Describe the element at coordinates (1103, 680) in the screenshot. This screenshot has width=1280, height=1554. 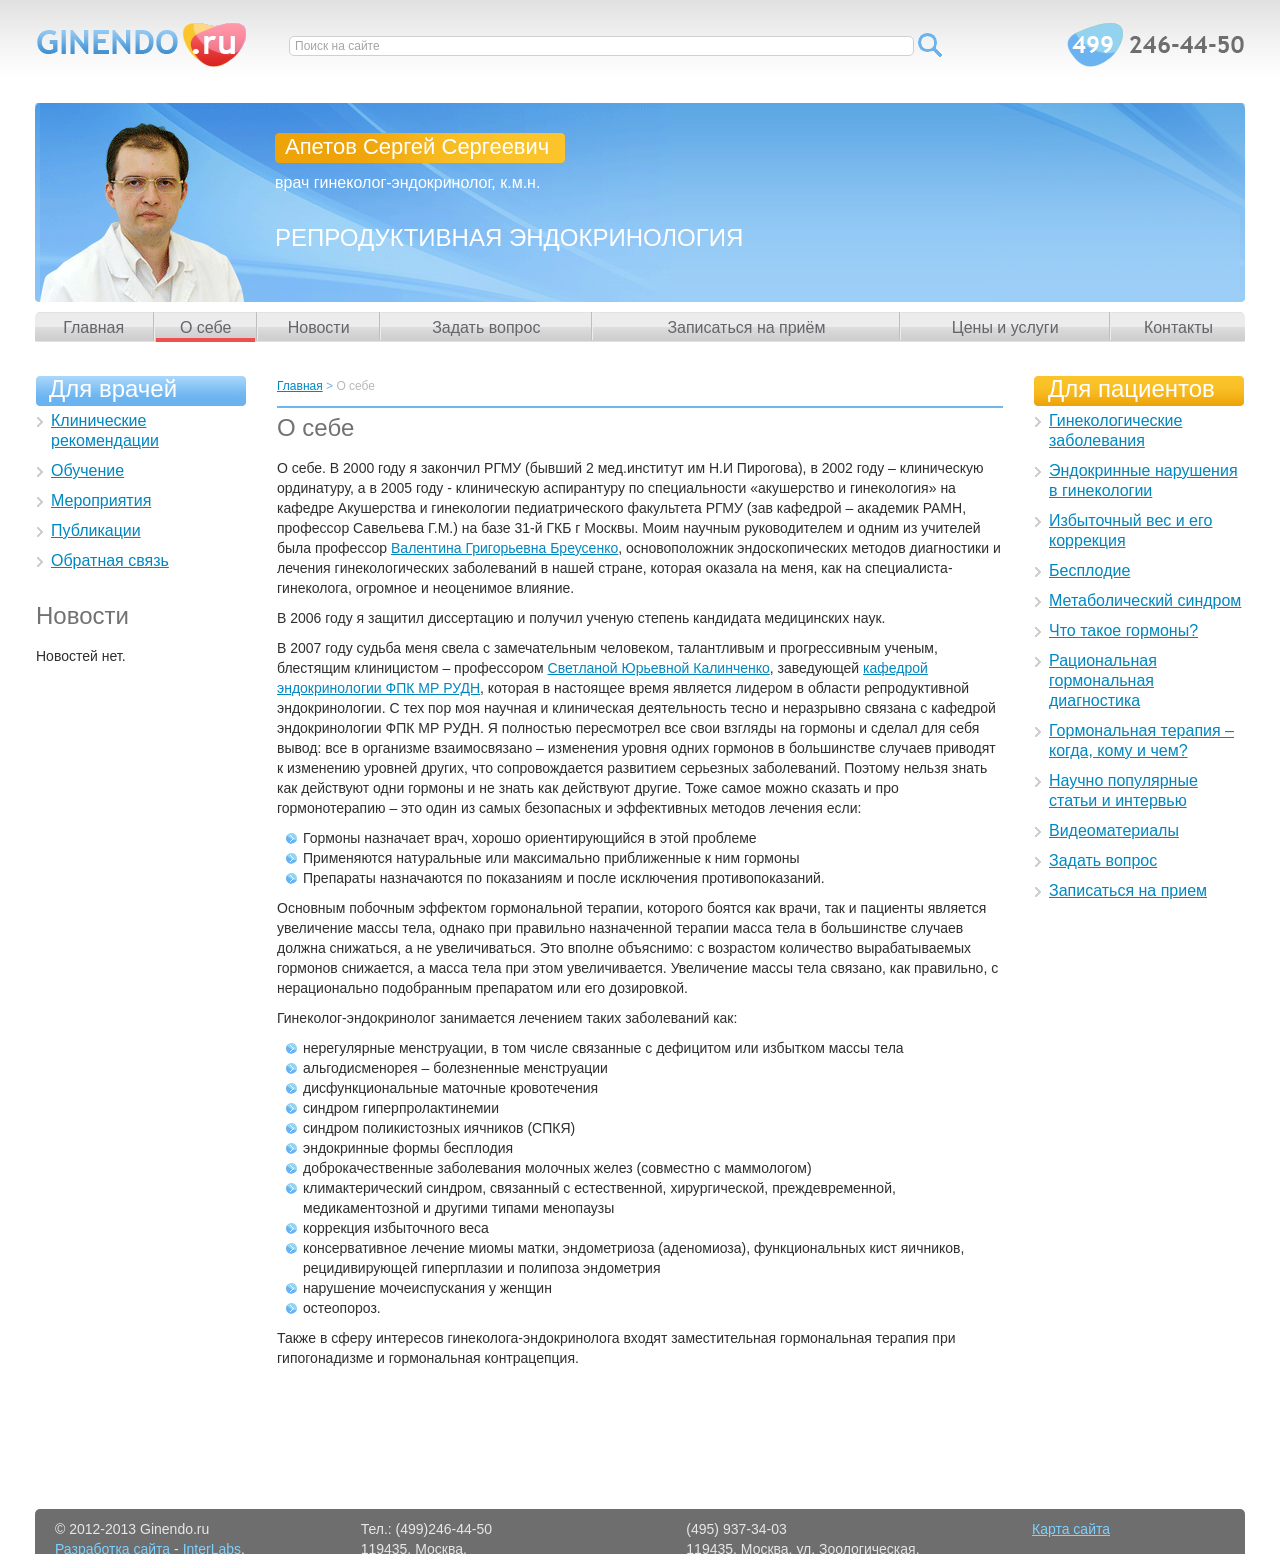
I see `Рациональная гормональная диагностика` at that location.